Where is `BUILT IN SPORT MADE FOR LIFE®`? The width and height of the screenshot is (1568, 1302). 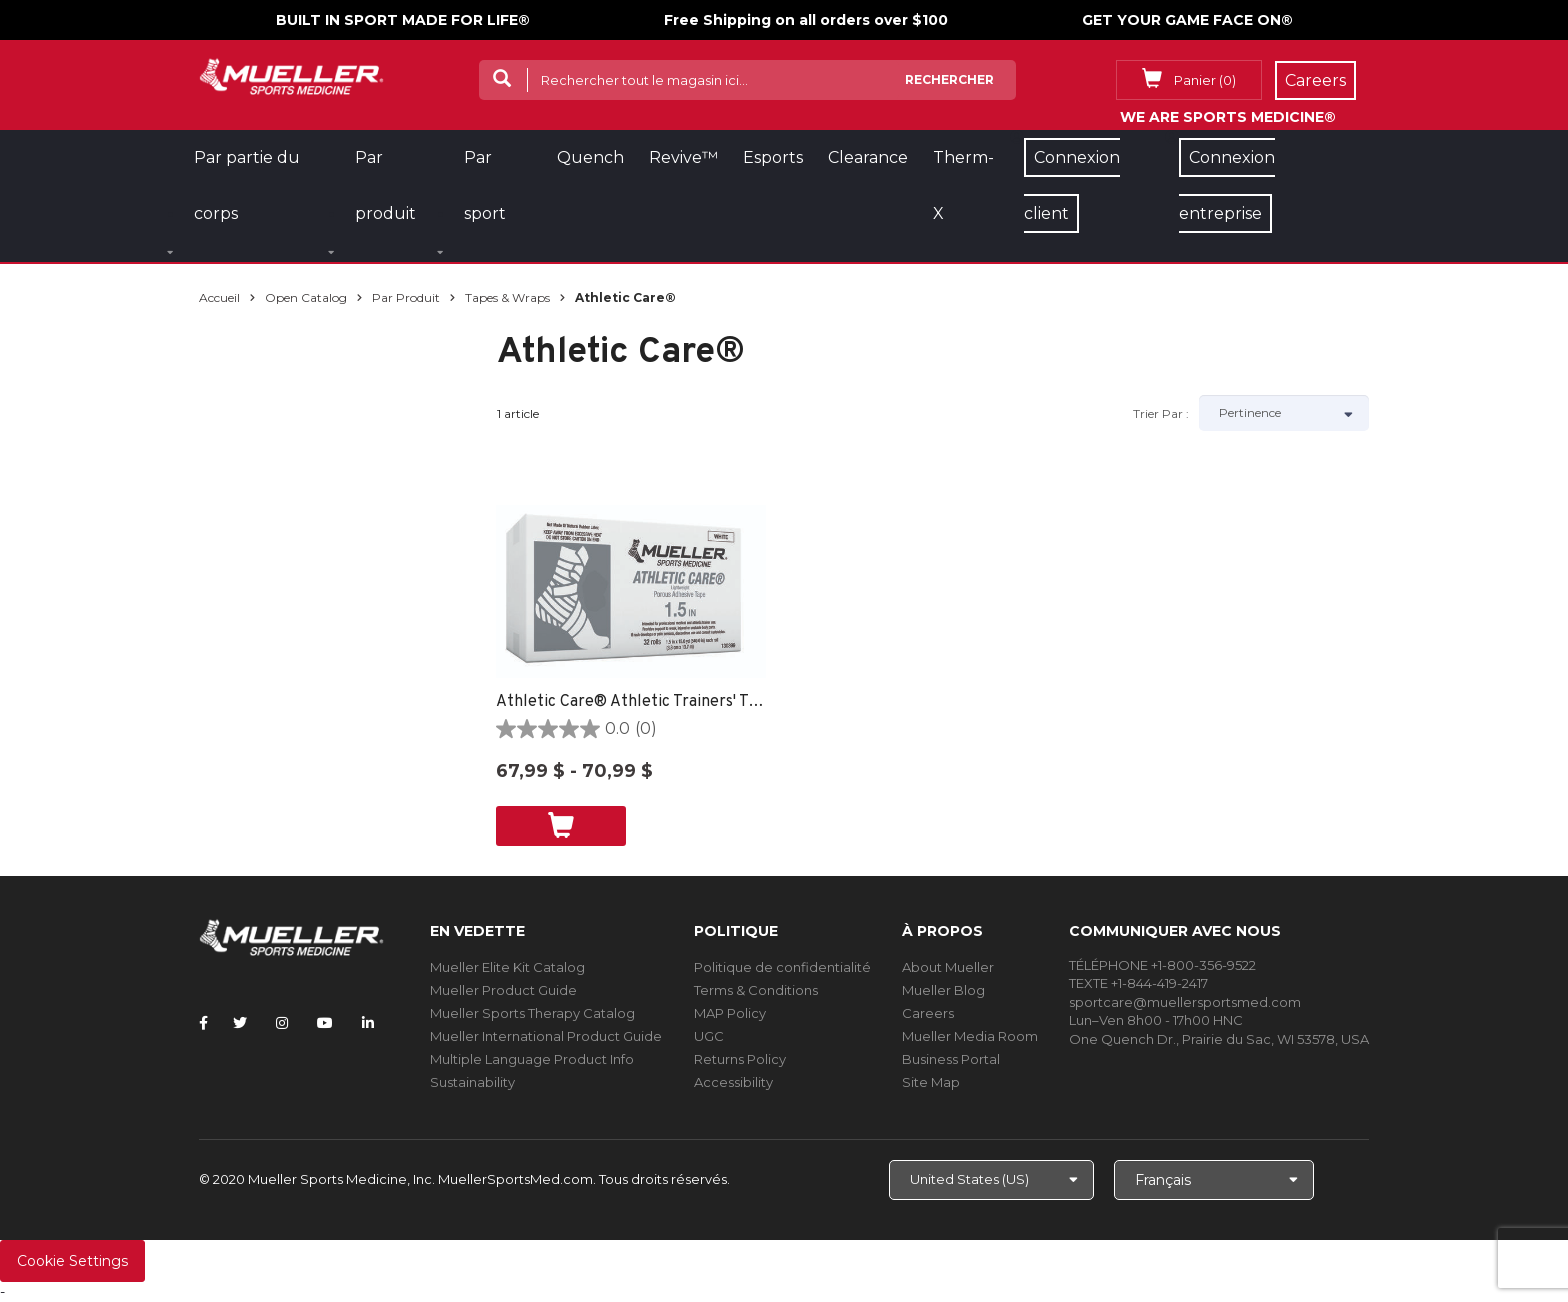
BUILT IN SPORT MADE FOR LIFE® is located at coordinates (403, 20).